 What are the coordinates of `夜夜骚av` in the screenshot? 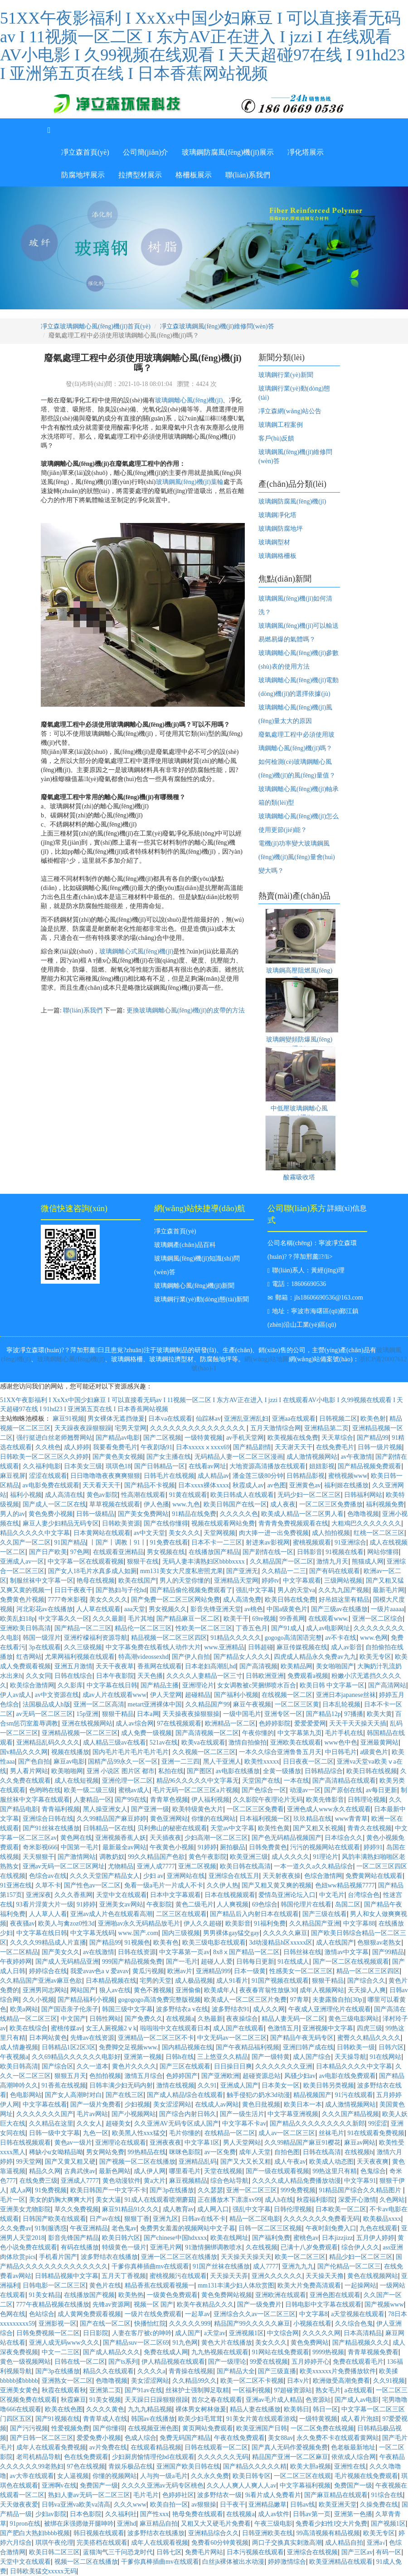 It's located at (22, 1923).